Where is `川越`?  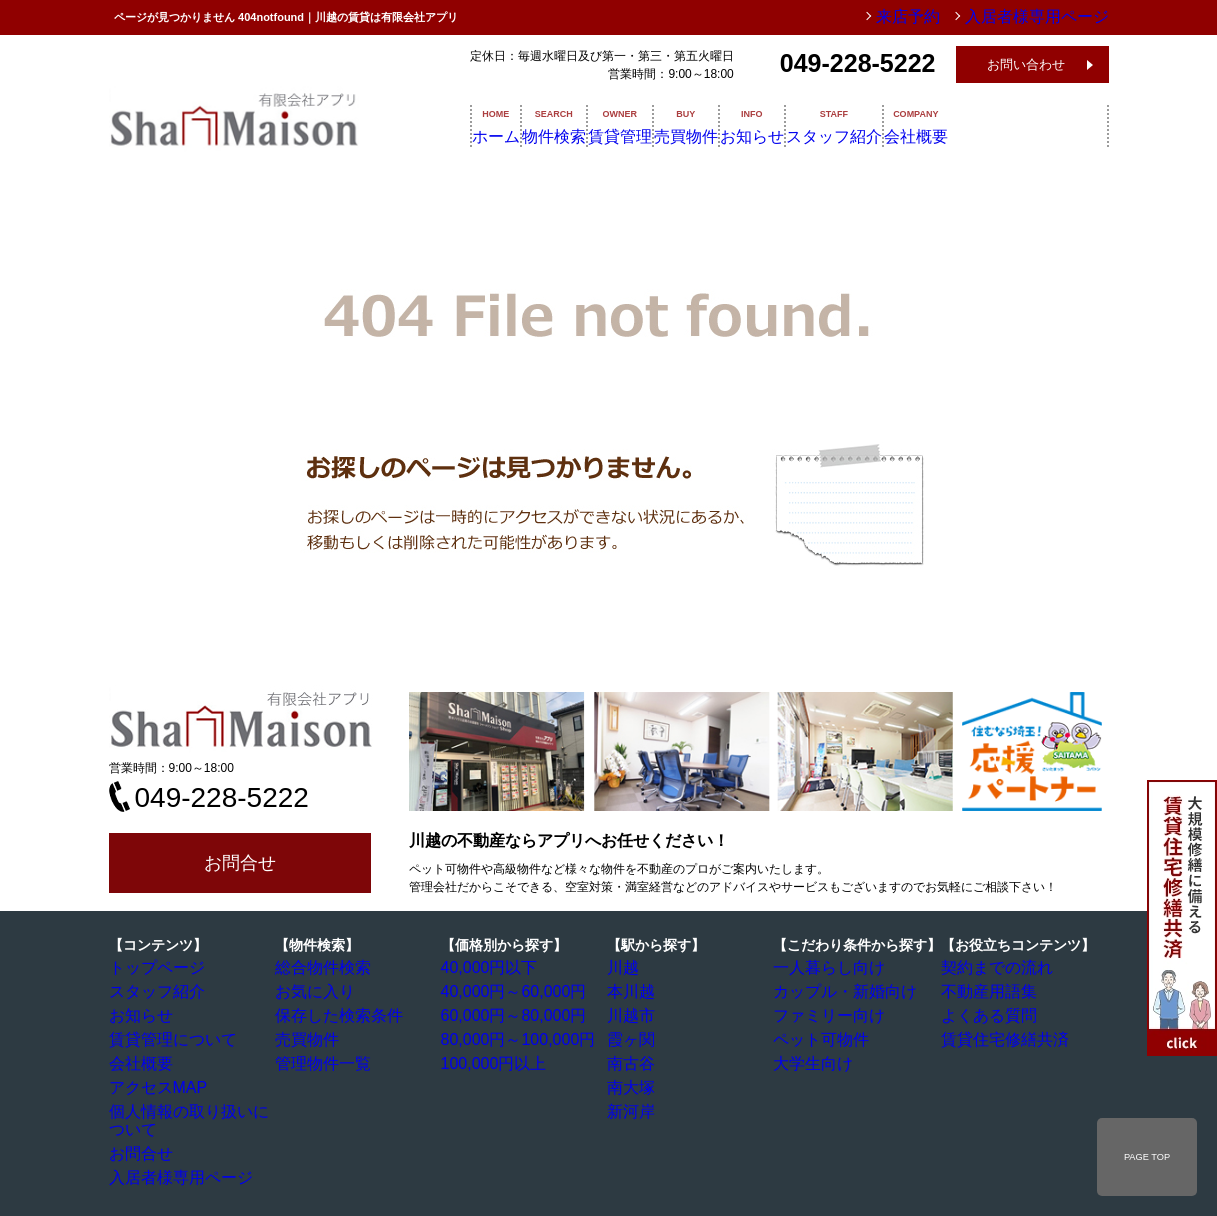
川越 is located at coordinates (628, 968).